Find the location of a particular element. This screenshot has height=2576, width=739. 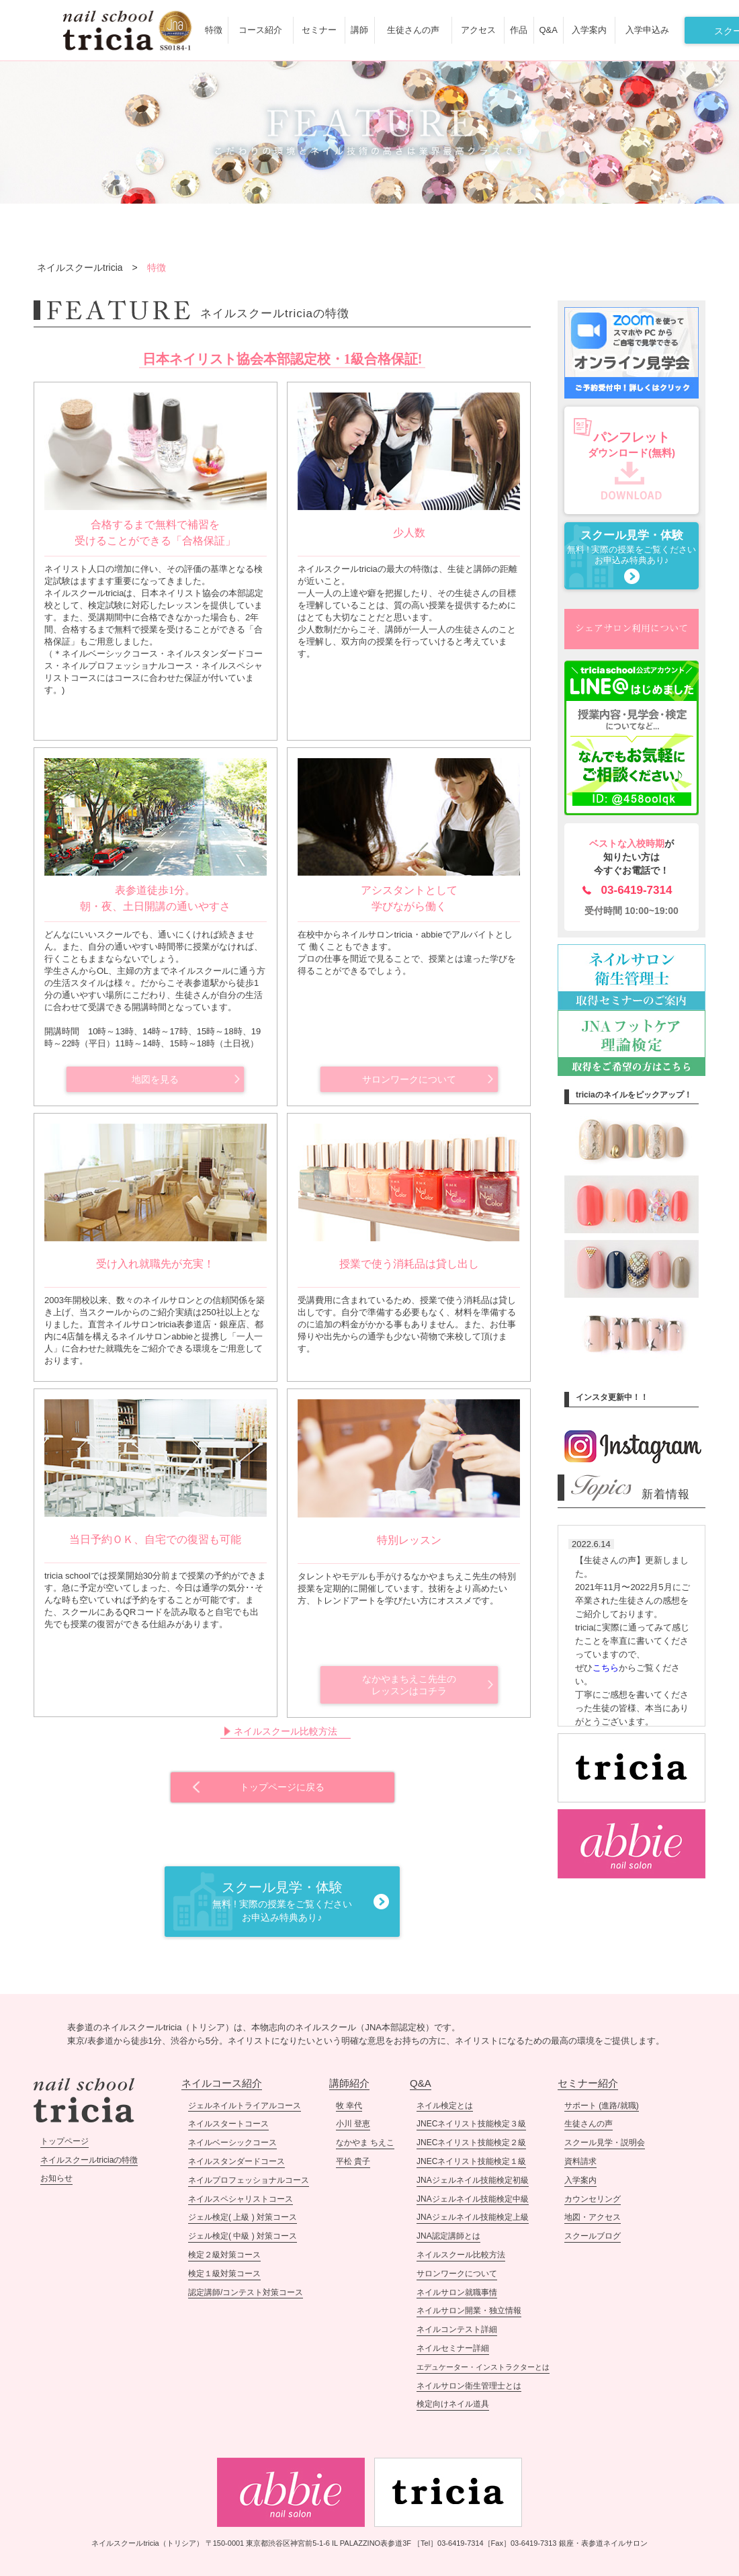

検定１級対策コース is located at coordinates (224, 2273).